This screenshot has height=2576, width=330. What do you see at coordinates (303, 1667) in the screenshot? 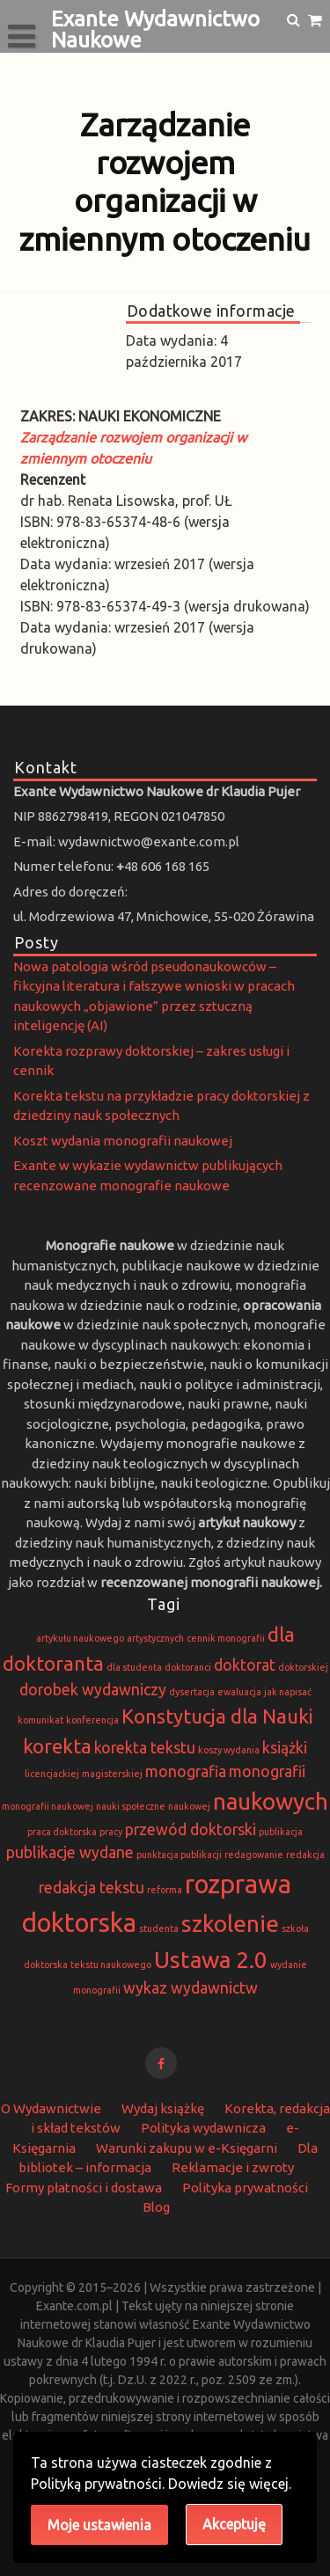
I see `doktorskiej [doktorskiej (1 element)]` at bounding box center [303, 1667].